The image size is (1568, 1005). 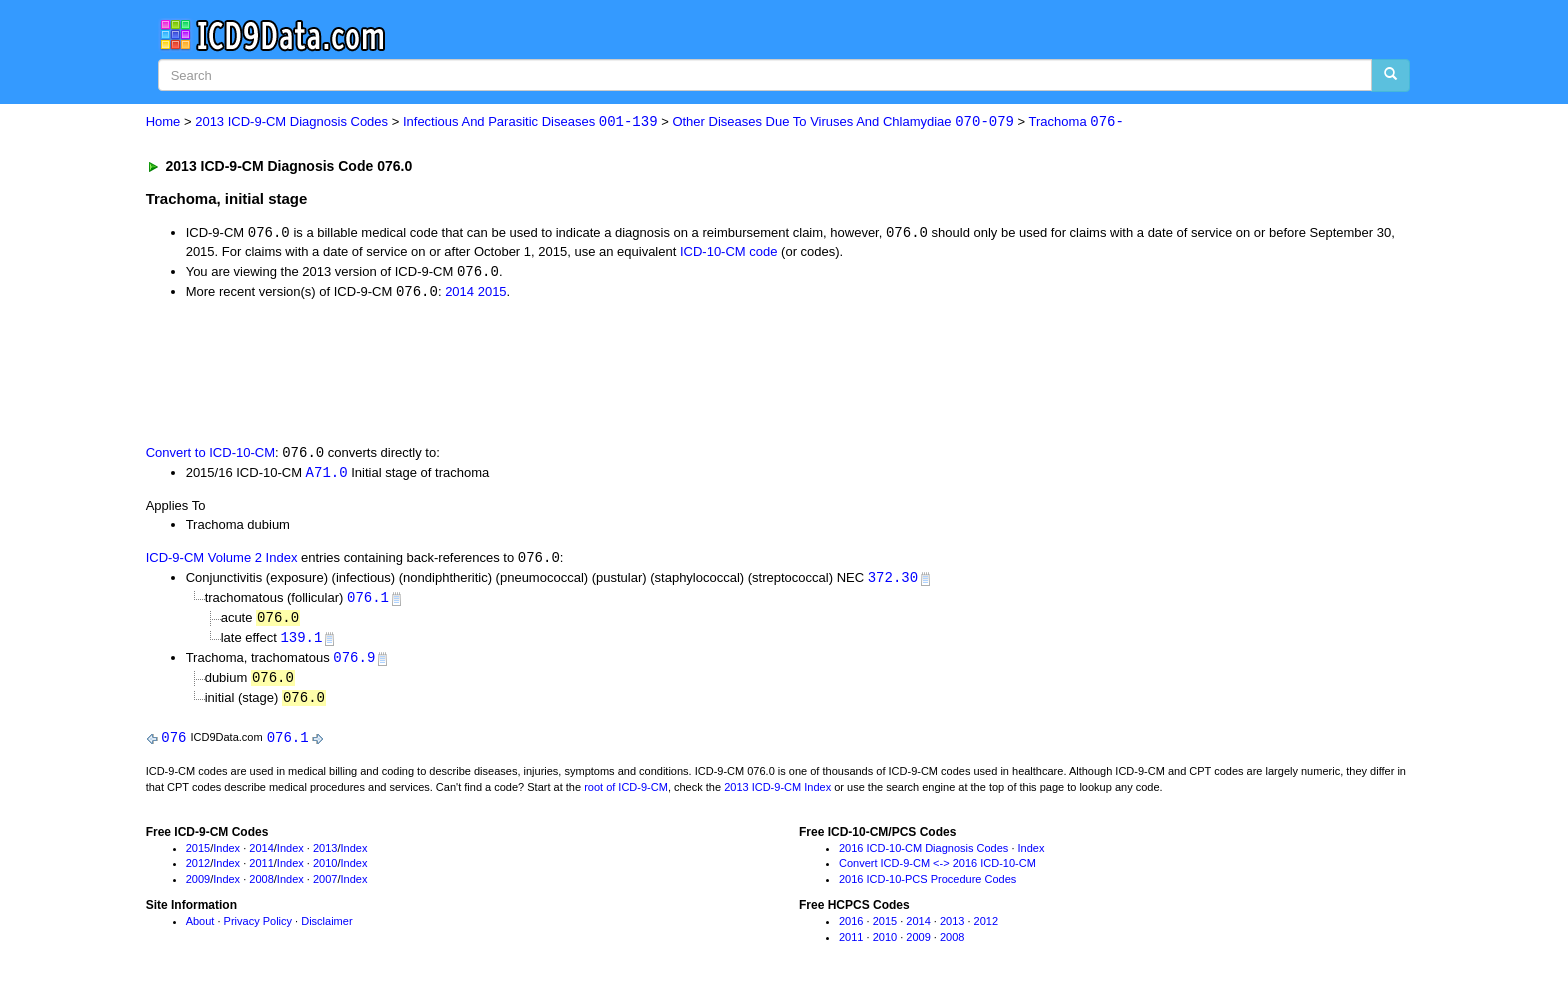 I want to click on 2013 ICD-9-CM Diagnosis Codes, so click(x=291, y=122).